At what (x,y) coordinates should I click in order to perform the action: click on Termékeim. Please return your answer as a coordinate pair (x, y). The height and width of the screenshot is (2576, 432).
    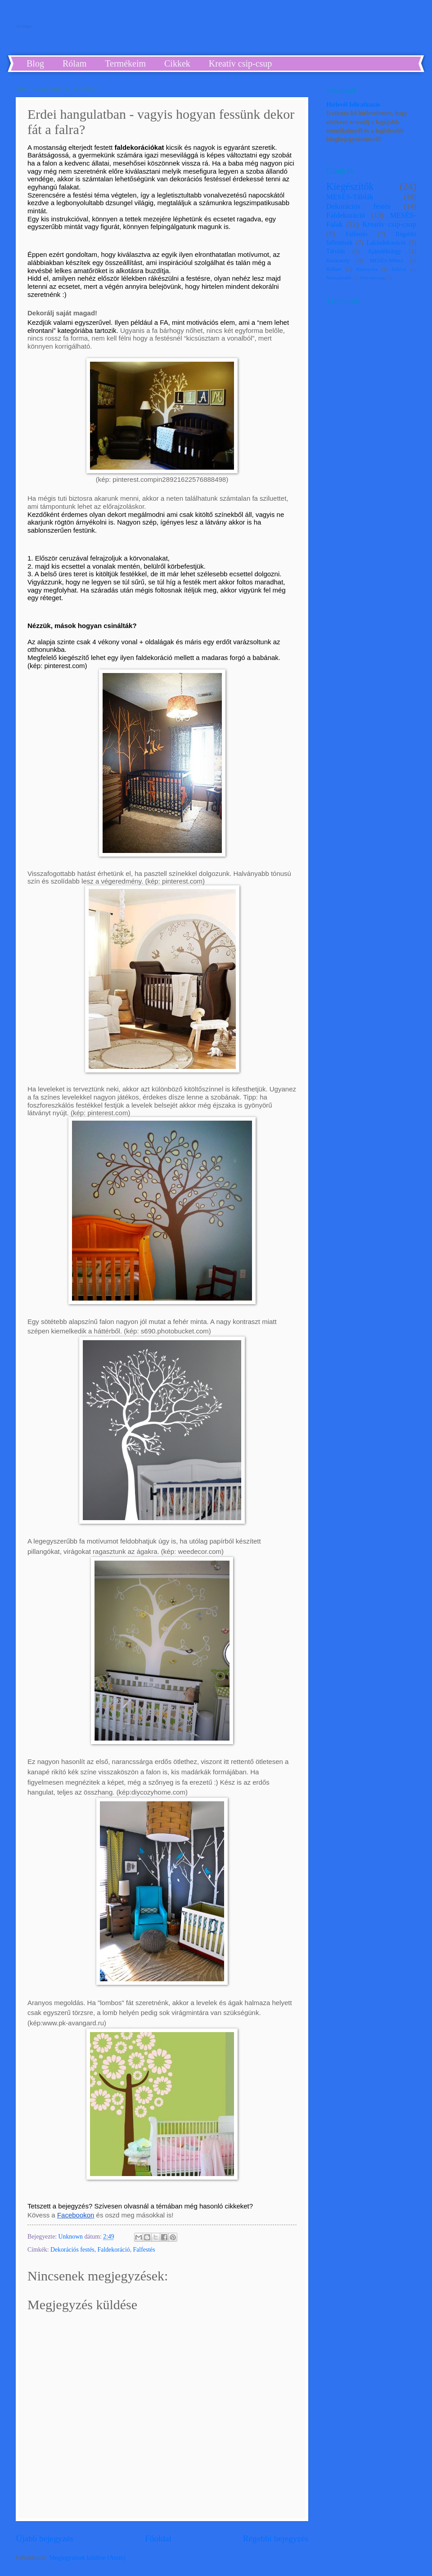
    Looking at the image, I should click on (125, 63).